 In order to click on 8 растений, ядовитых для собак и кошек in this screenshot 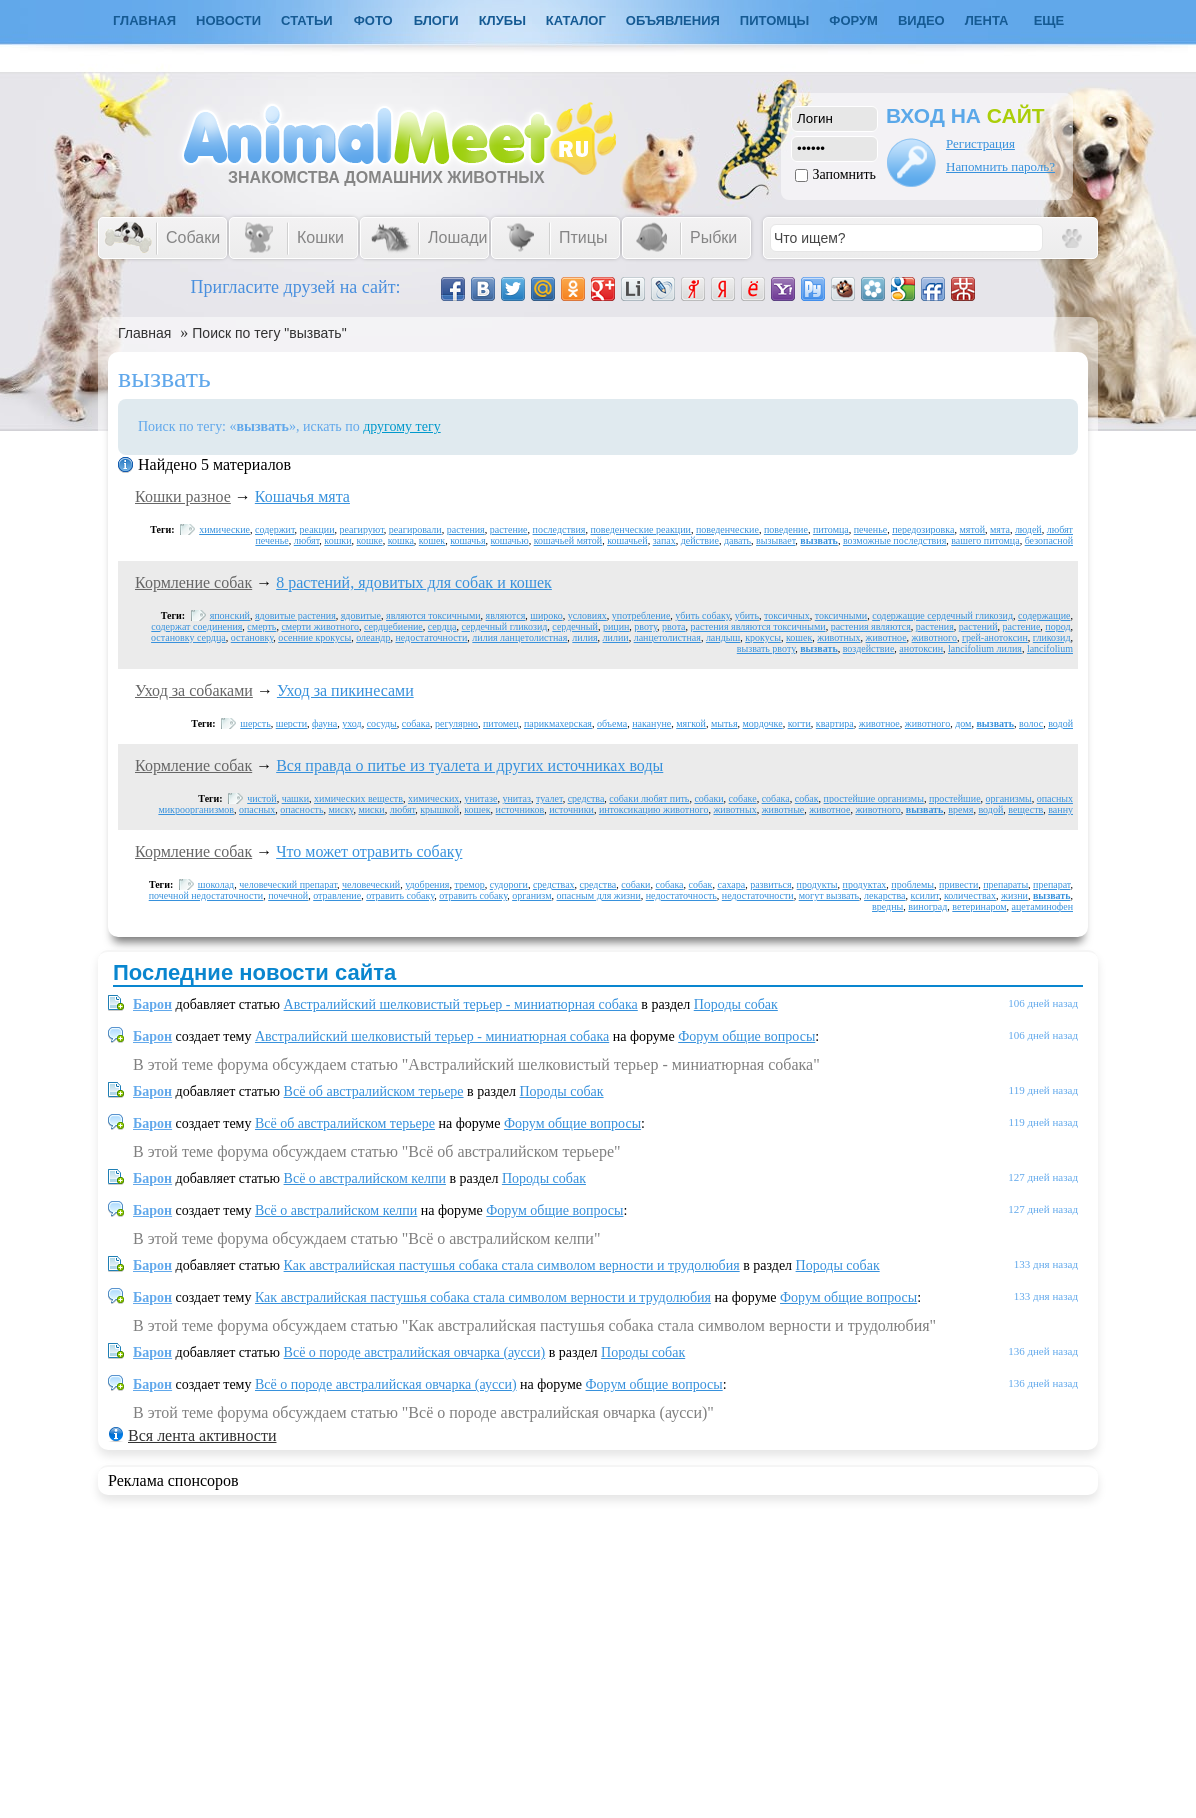, I will do `click(414, 582)`.